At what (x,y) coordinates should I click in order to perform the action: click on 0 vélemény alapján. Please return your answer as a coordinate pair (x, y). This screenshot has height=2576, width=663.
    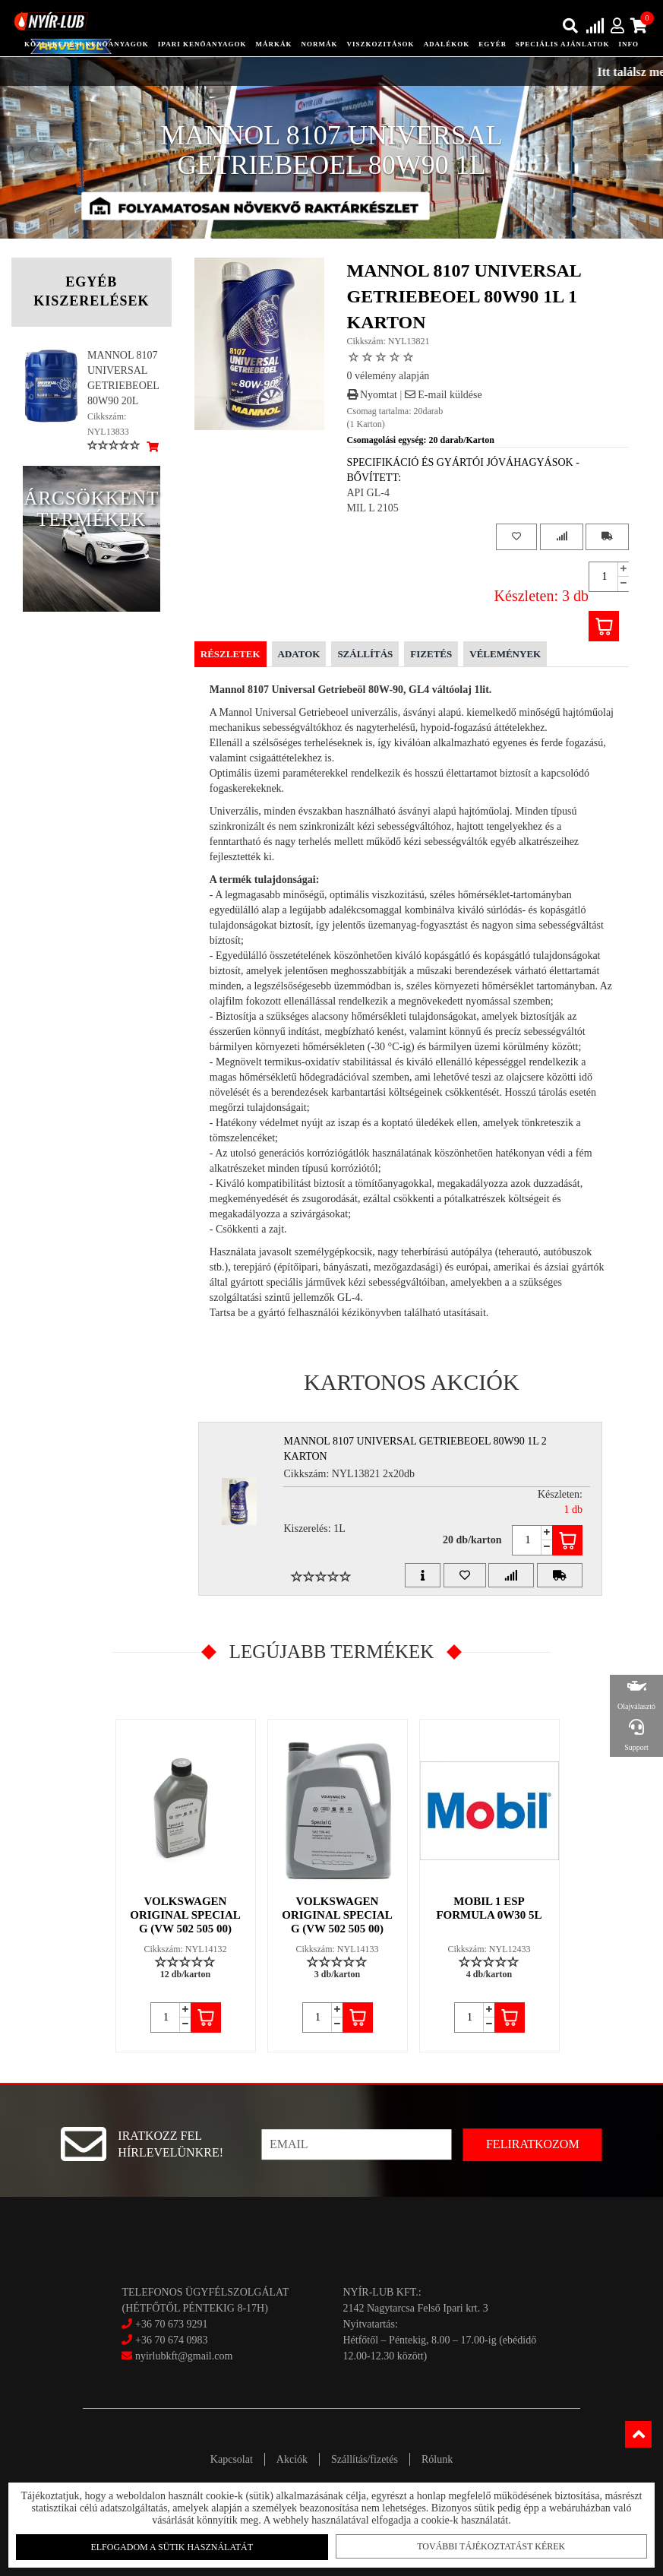
    Looking at the image, I should click on (388, 375).